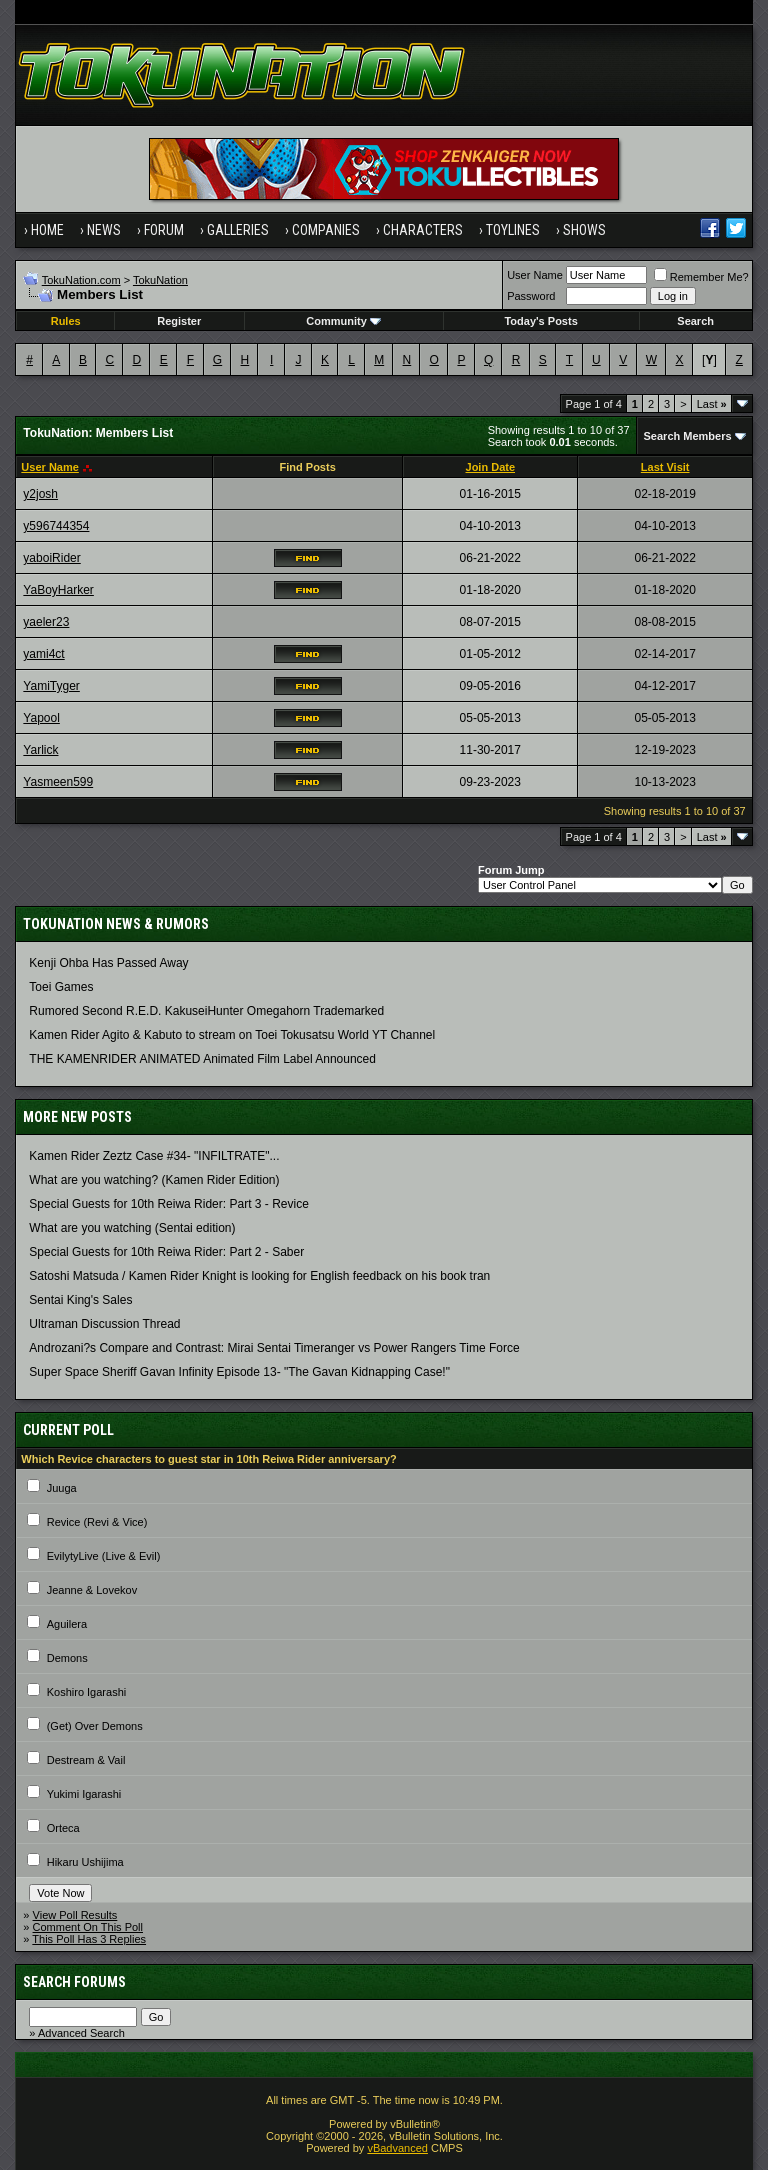 Image resolution: width=768 pixels, height=2170 pixels. I want to click on Kenji Ohba Has Passed Away, so click(108, 963).